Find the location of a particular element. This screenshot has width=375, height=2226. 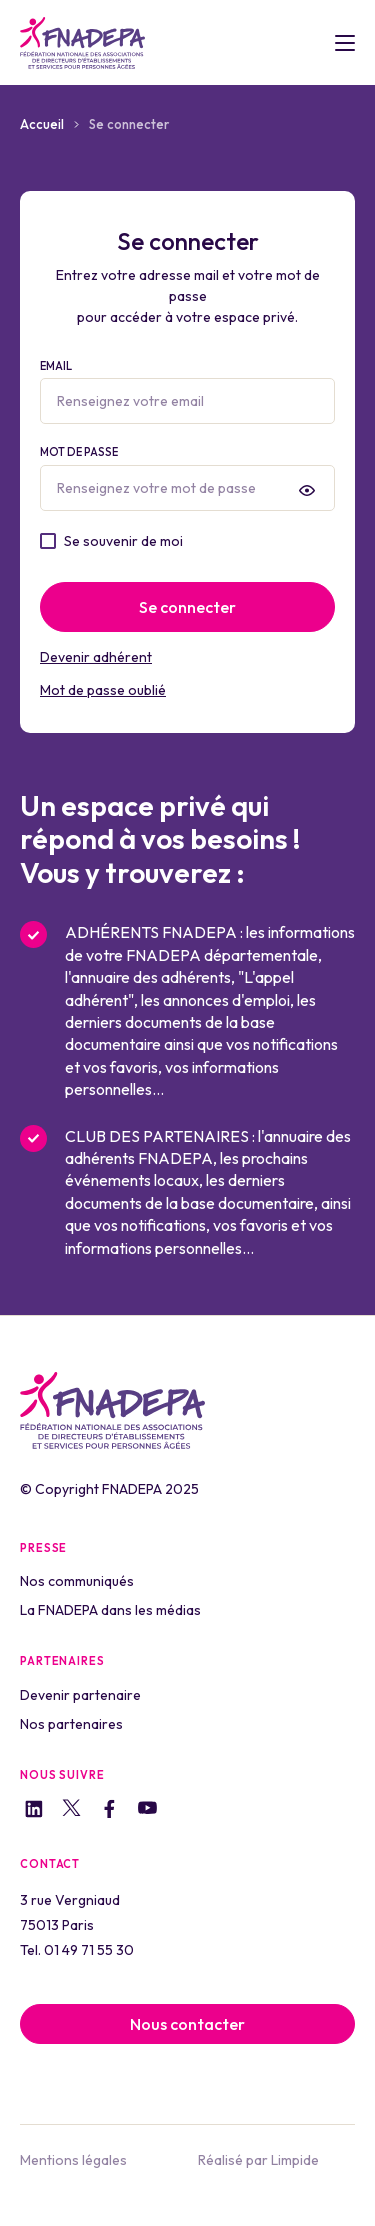

Accueil is located at coordinates (42, 124).